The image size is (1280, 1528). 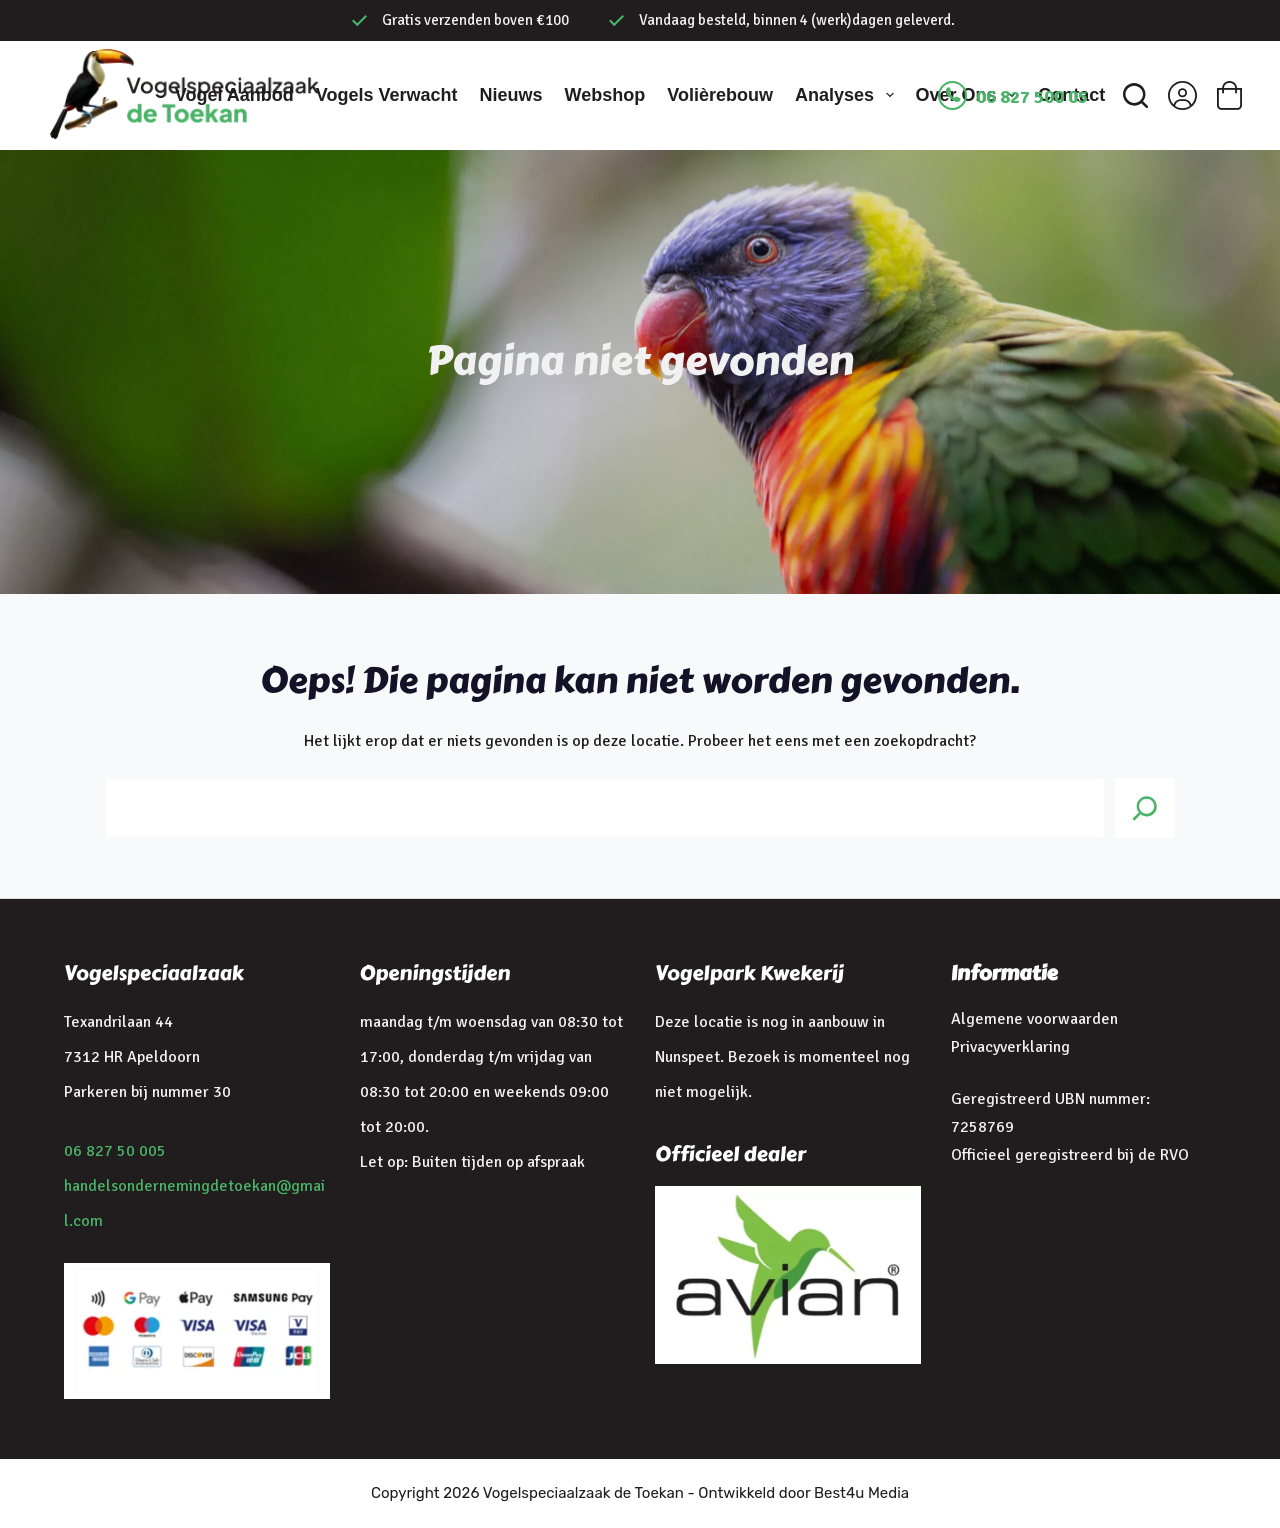 I want to click on Vogel aanbod, so click(x=234, y=95).